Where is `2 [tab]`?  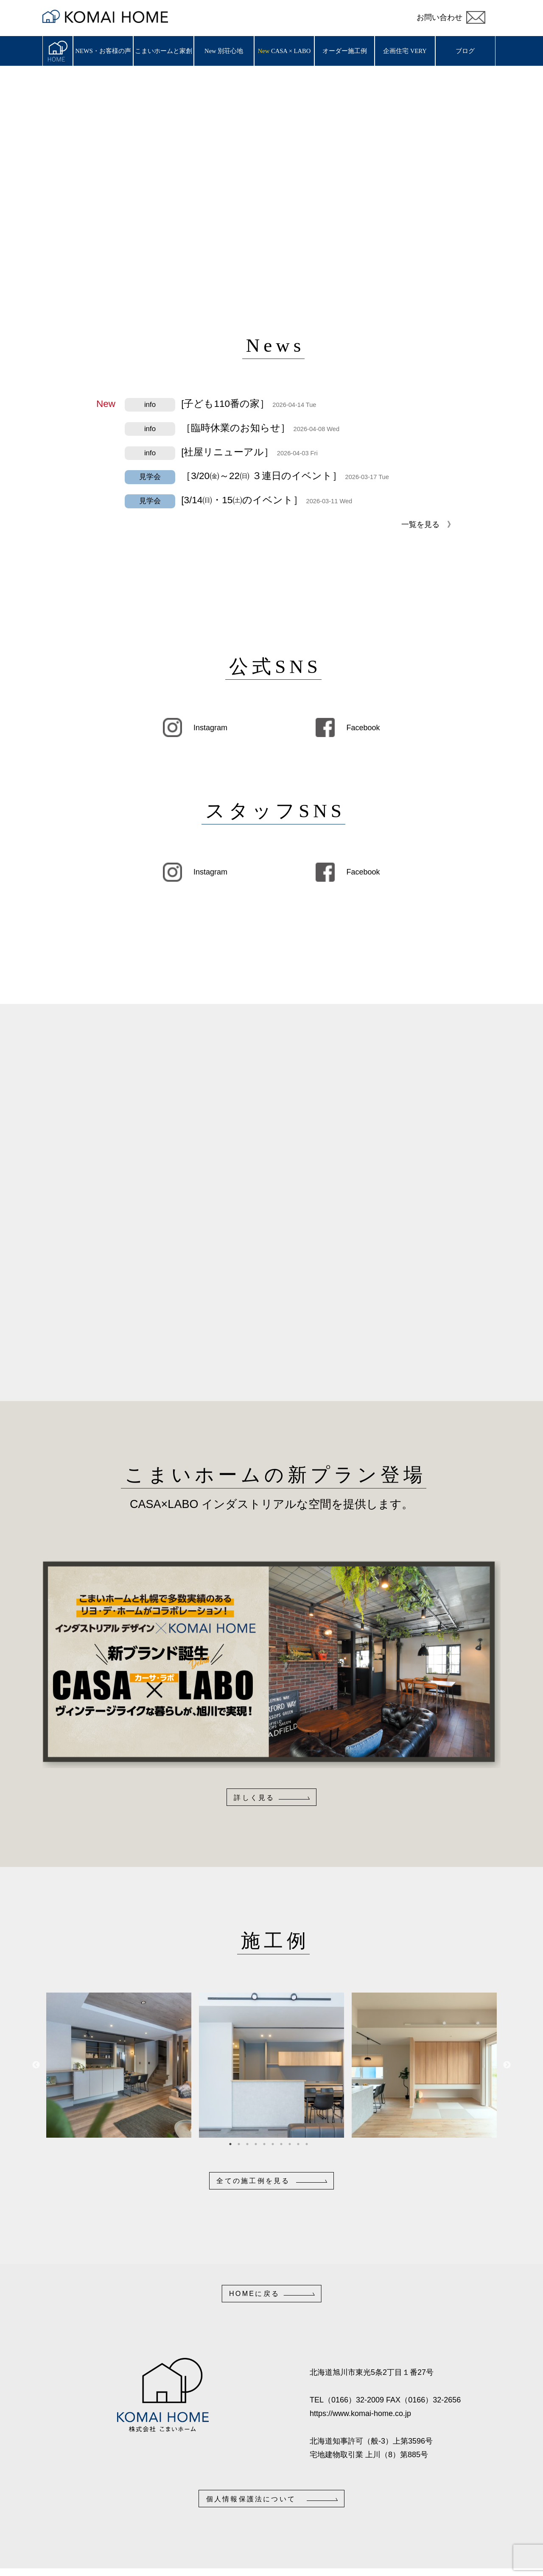
2 [tab] is located at coordinates (242, 2144).